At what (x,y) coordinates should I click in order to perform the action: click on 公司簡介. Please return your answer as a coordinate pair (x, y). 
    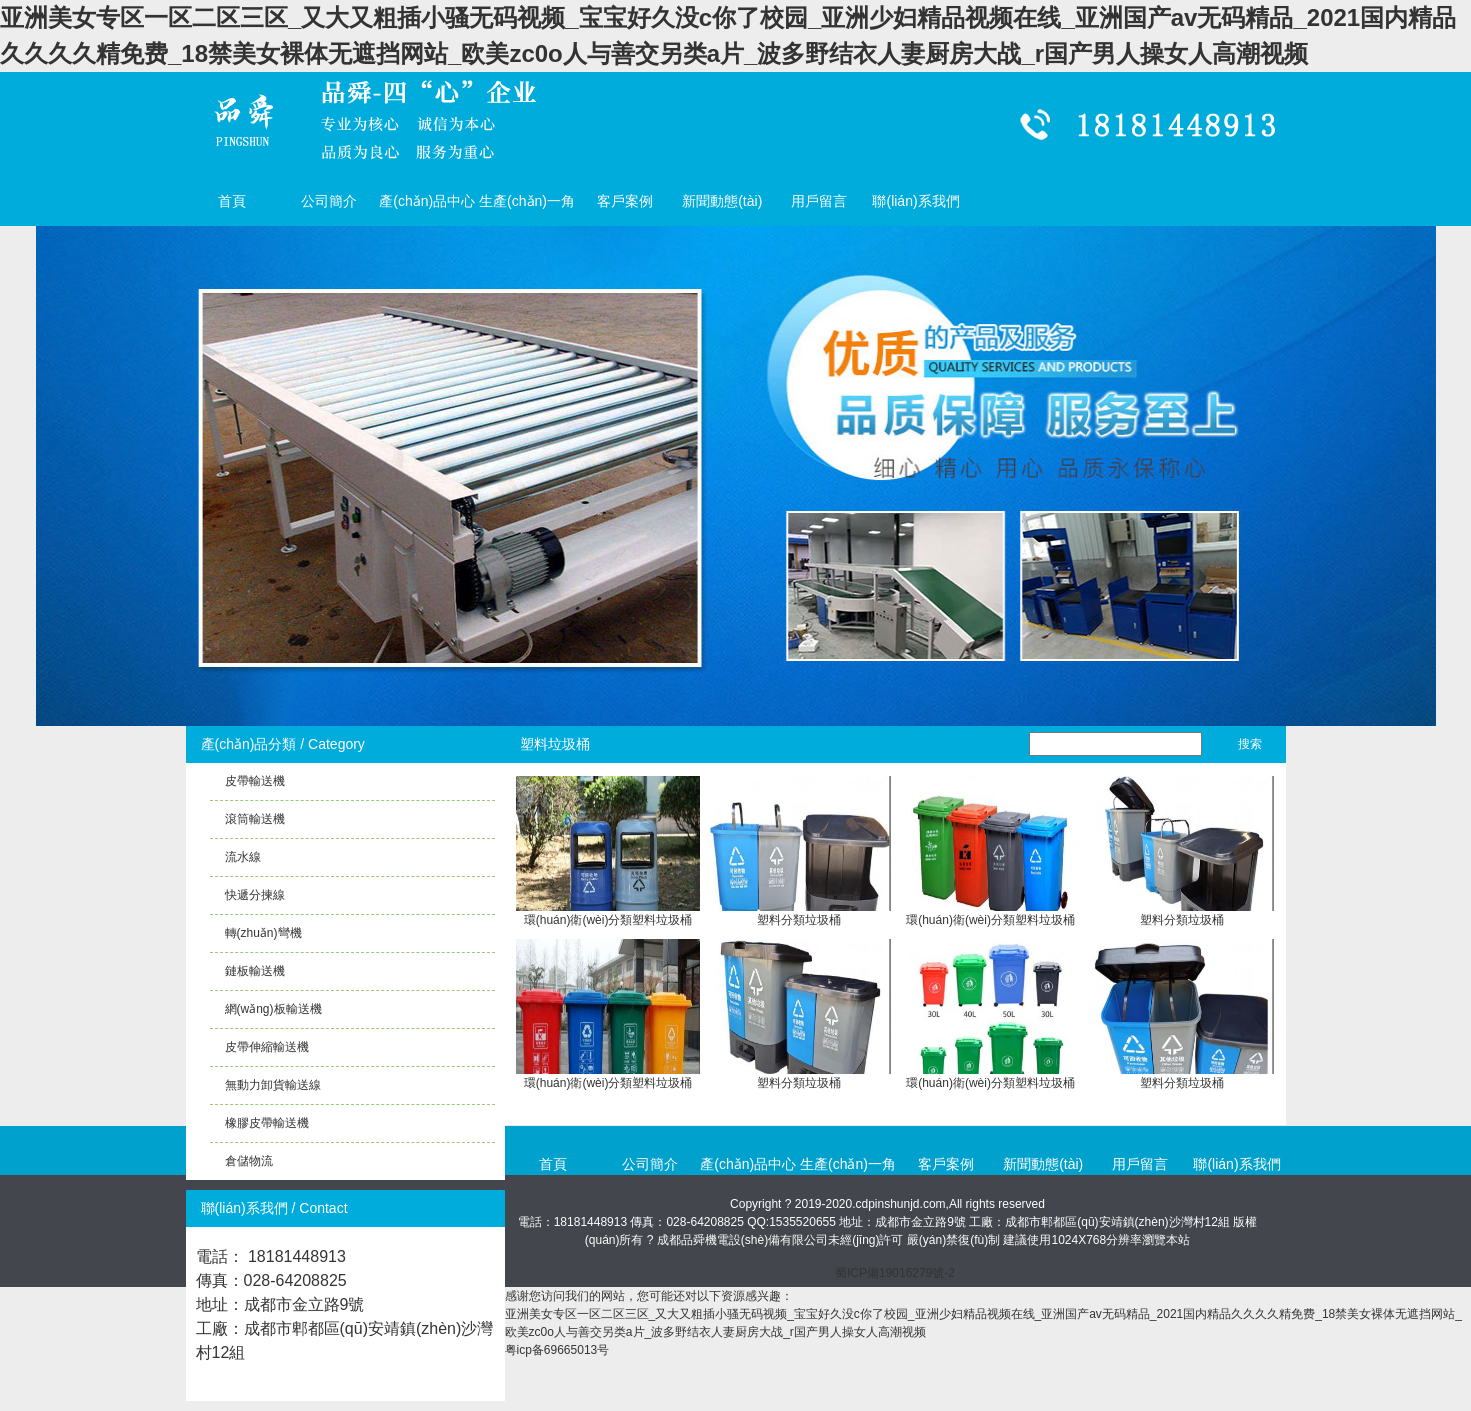
    Looking at the image, I should click on (329, 201).